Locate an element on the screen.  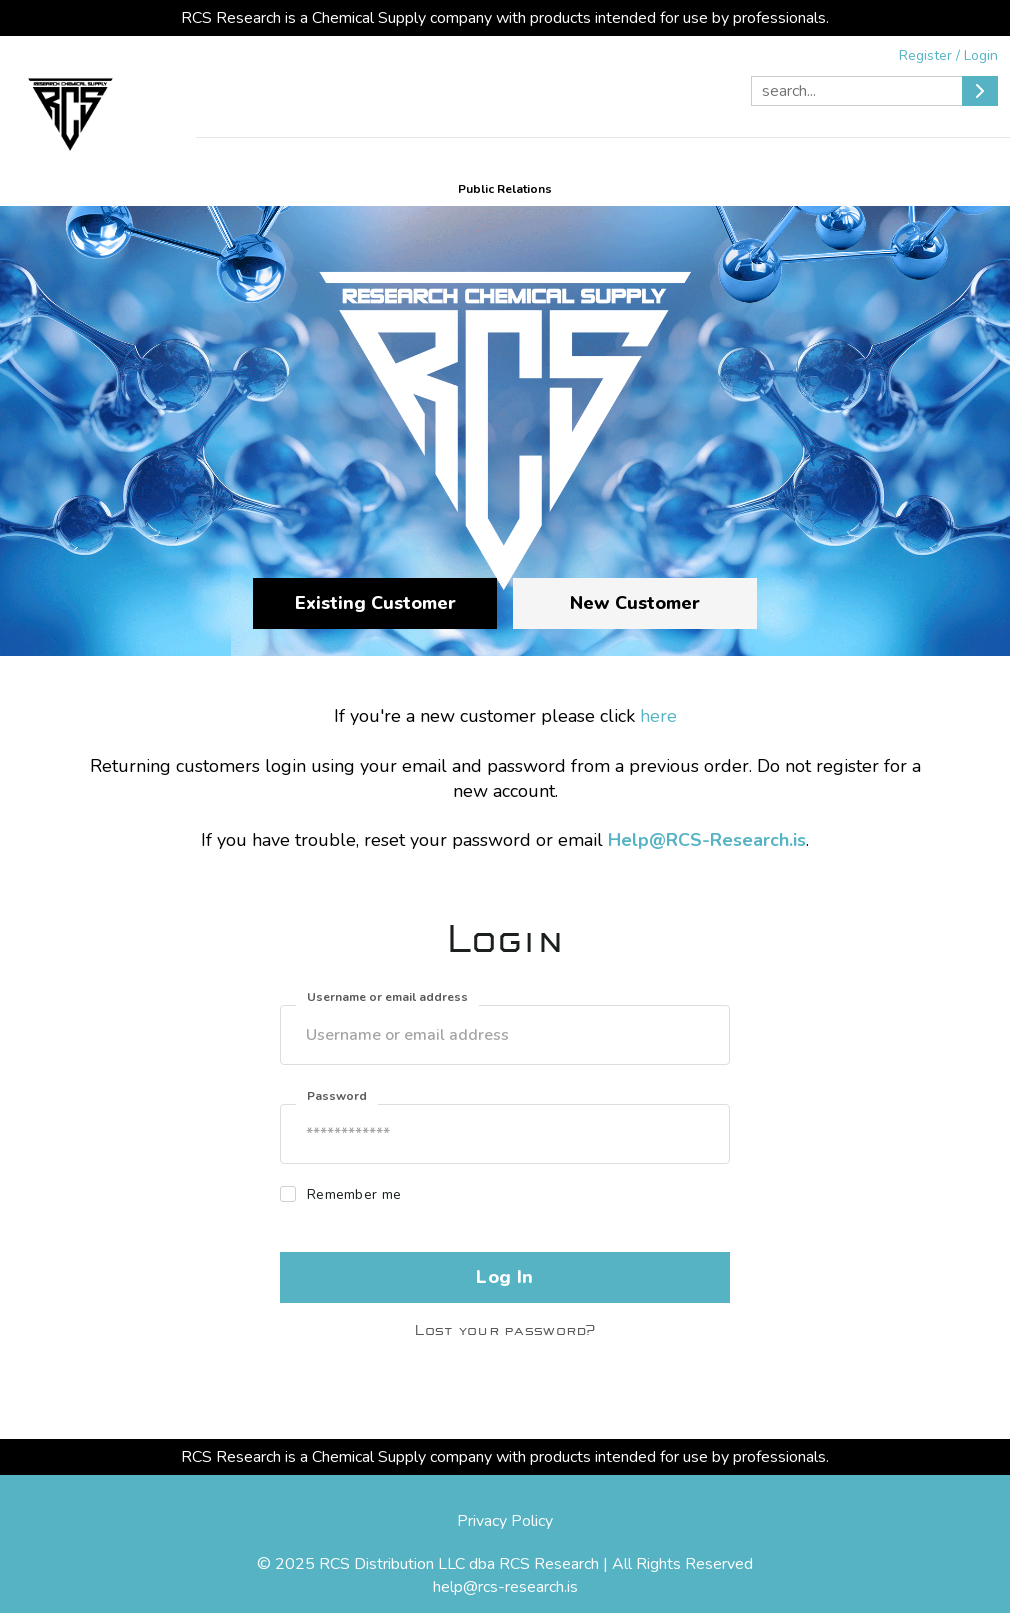
Log In is located at coordinates (504, 1277).